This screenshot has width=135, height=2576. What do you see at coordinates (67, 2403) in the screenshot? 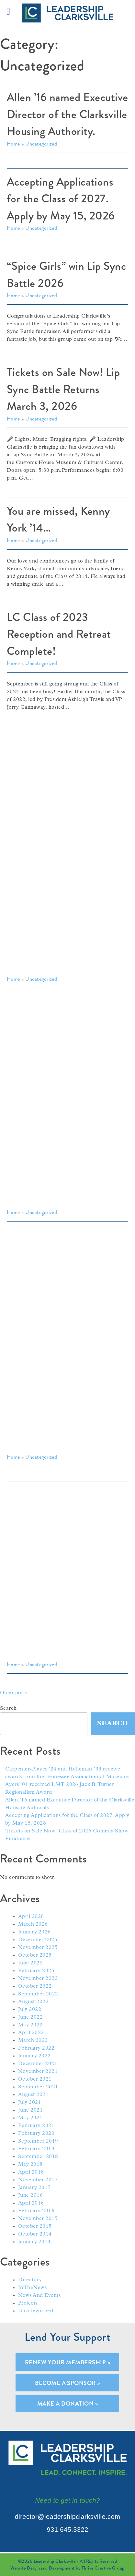
I see `Make A Donation »` at bounding box center [67, 2403].